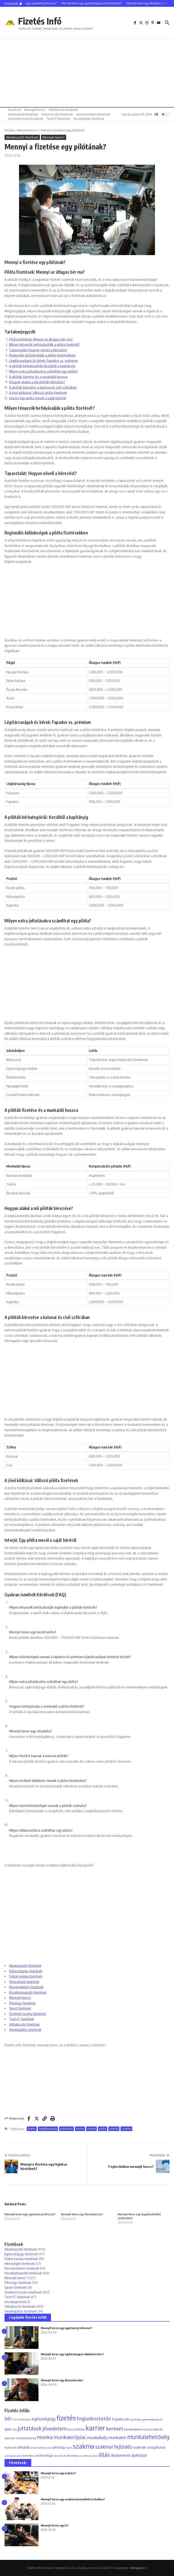  I want to click on vezetői pozíció [vezetői pozíció (23 elem)], so click(88, 2455).